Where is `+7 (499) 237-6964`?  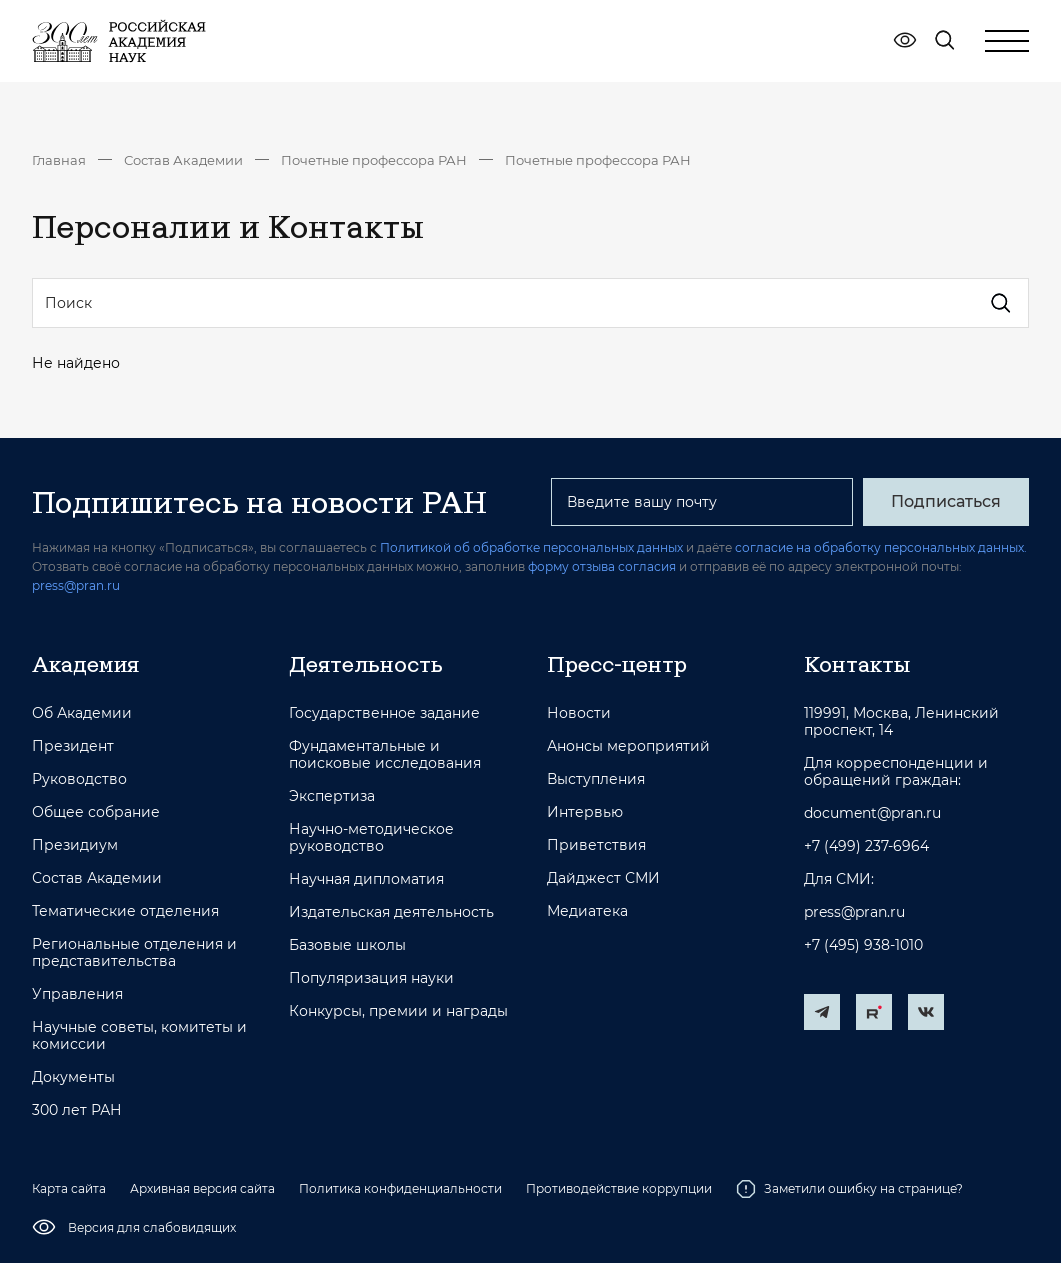 +7 (499) 237-6964 is located at coordinates (866, 846).